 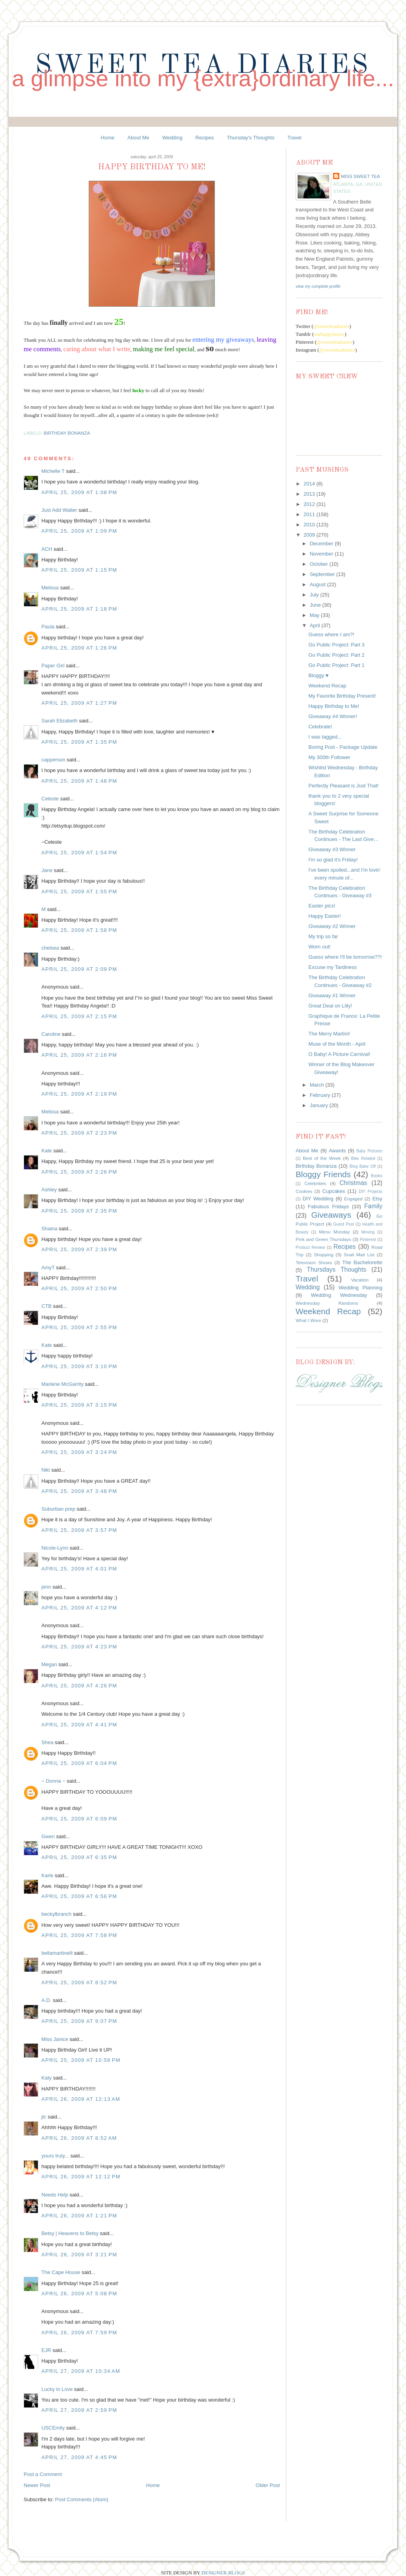 I want to click on Michelle T, so click(x=53, y=471).